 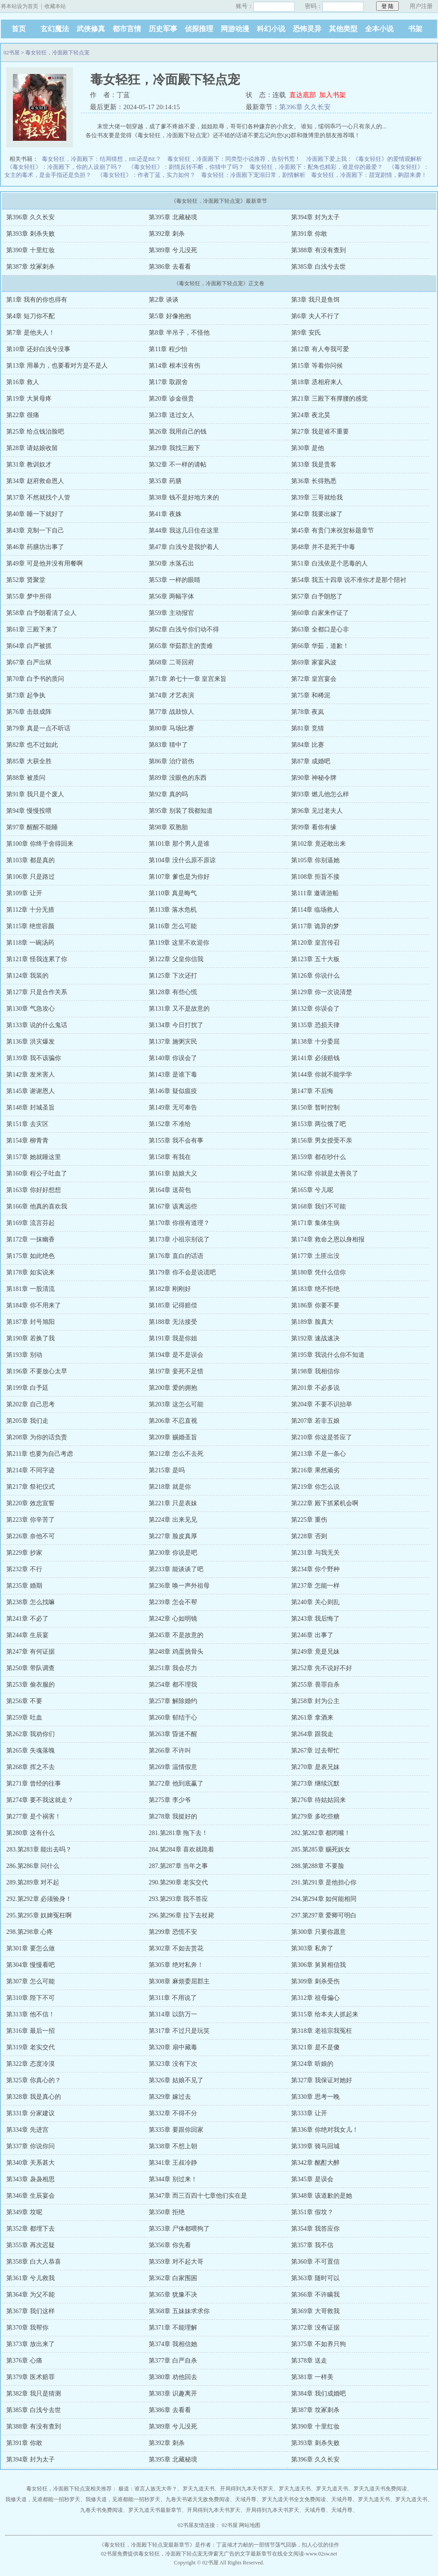 I want to click on 我修天道，见谁都能一招秒罗天, so click(x=42, y=2499).